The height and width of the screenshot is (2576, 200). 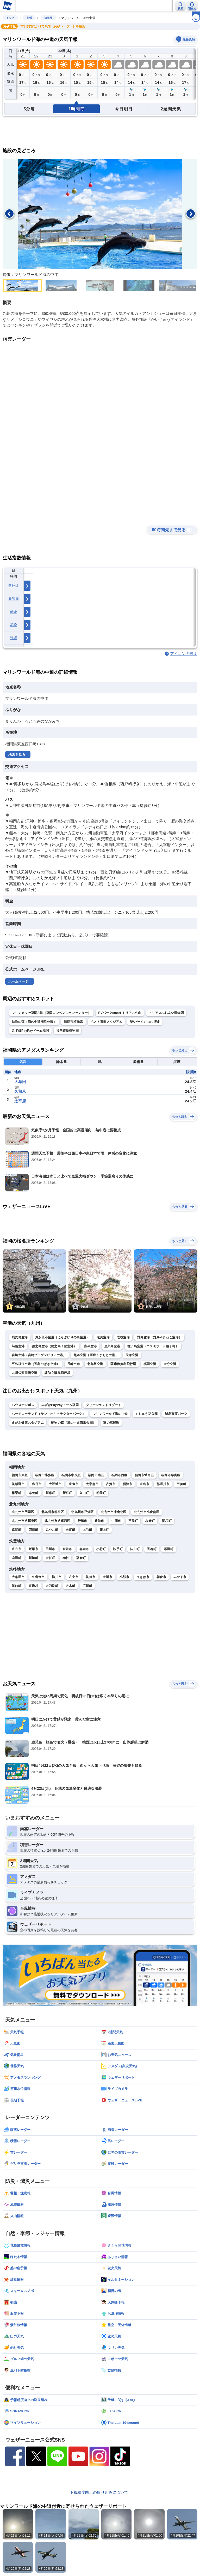 What do you see at coordinates (20, 1082) in the screenshot?
I see `大牟田` at bounding box center [20, 1082].